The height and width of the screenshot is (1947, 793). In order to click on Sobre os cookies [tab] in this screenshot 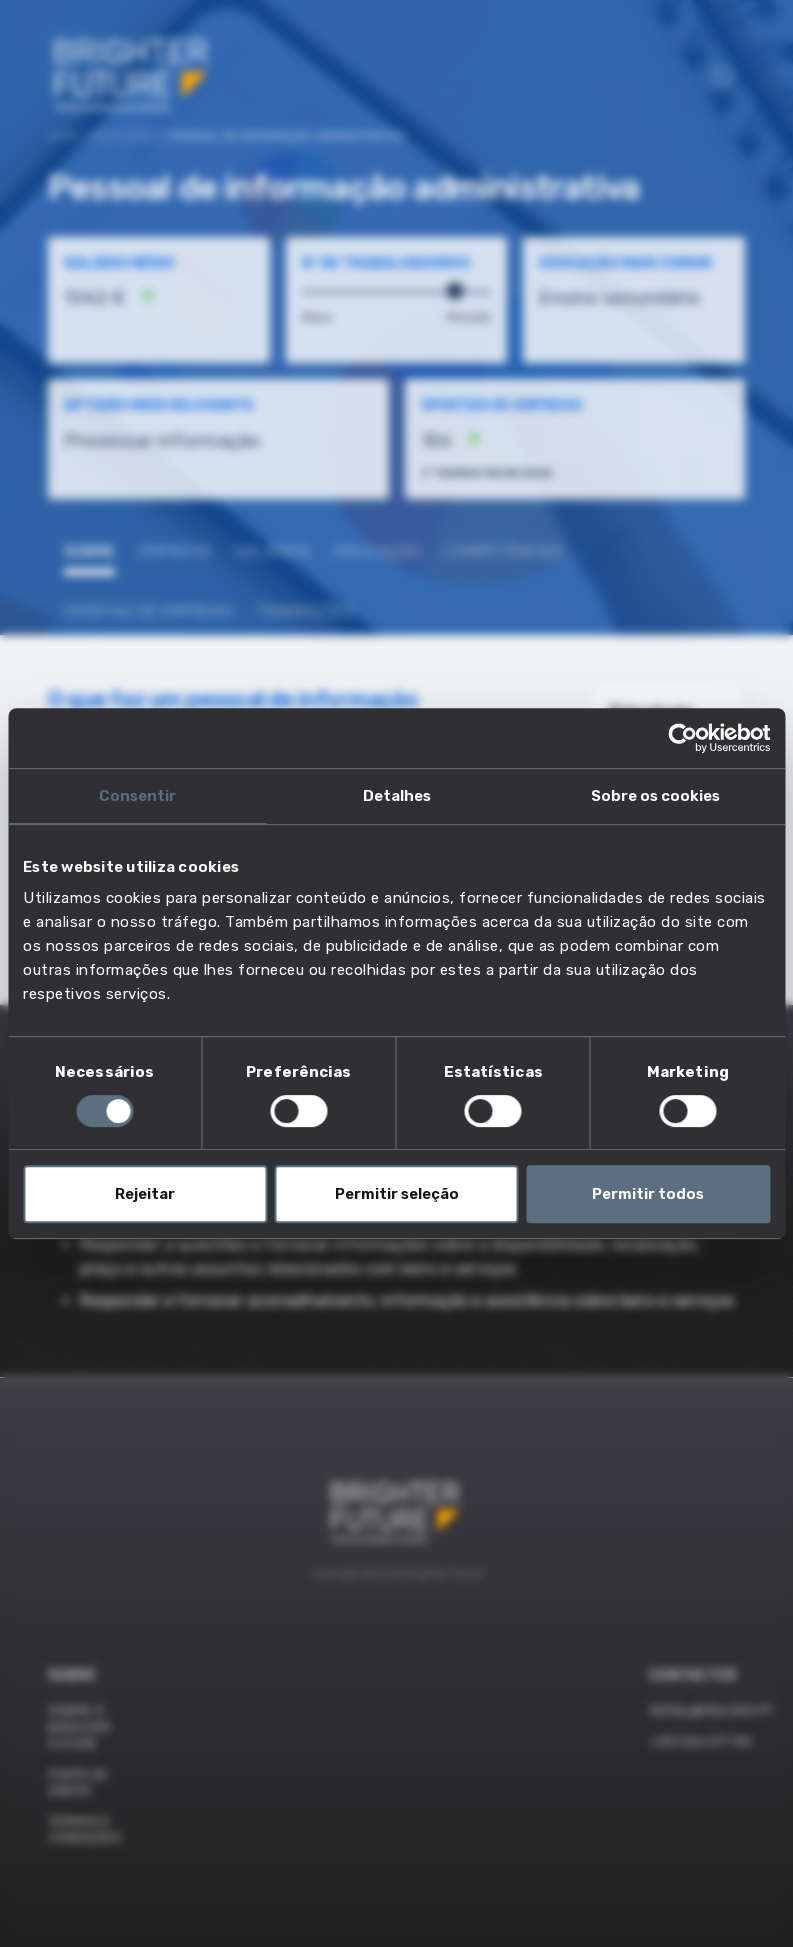, I will do `click(655, 796)`.